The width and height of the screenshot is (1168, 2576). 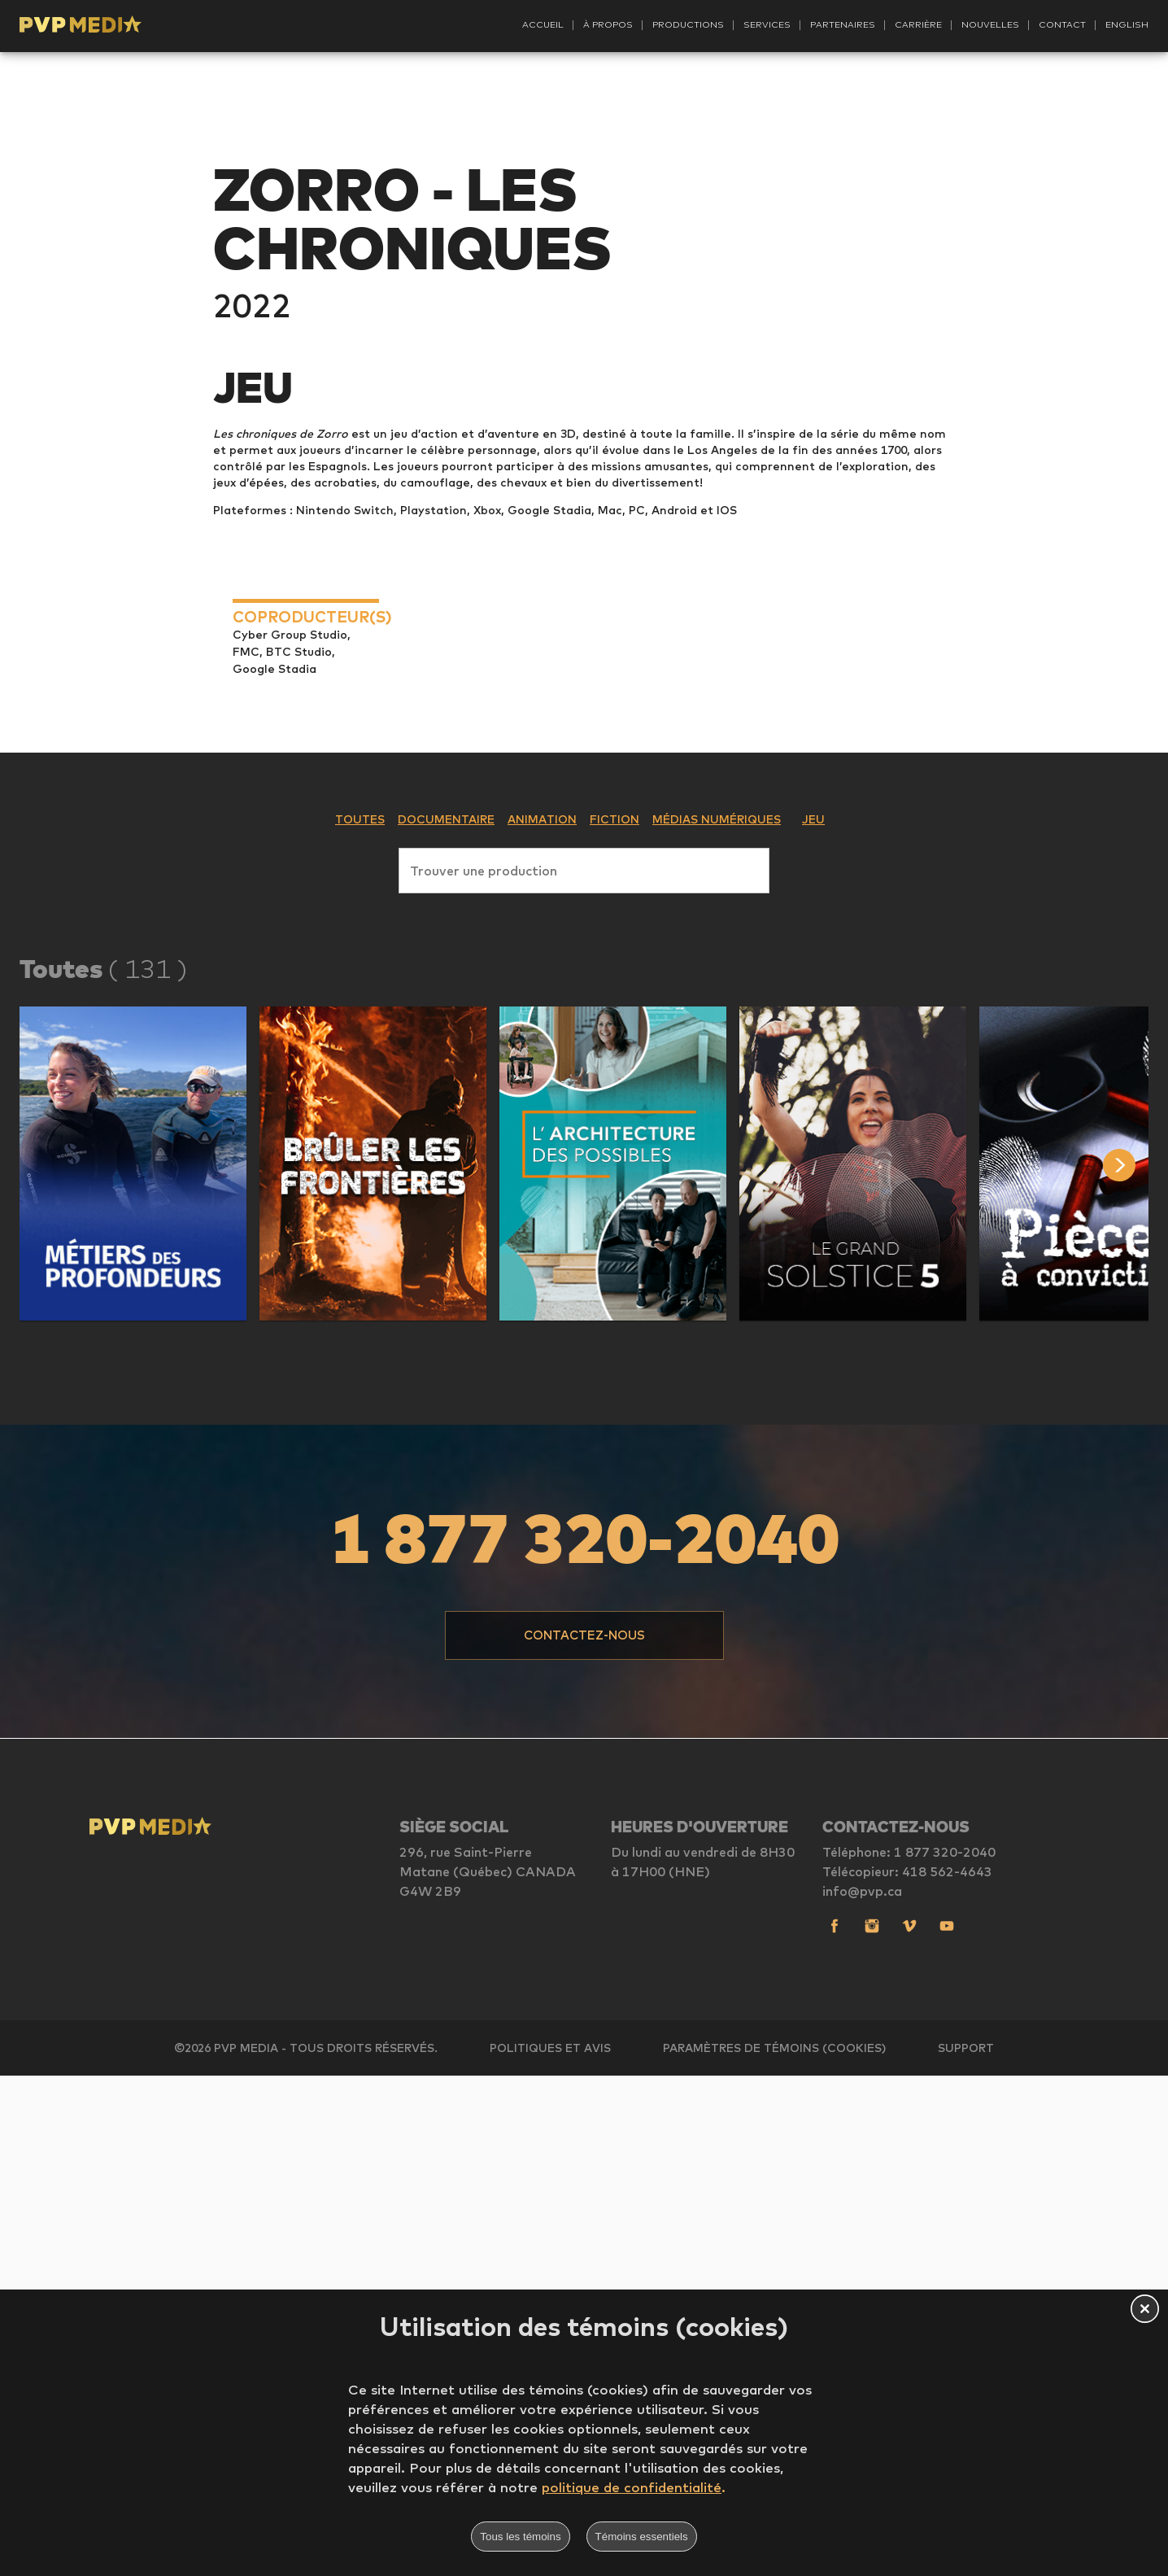 I want to click on Tous les témoins, so click(x=520, y=2536).